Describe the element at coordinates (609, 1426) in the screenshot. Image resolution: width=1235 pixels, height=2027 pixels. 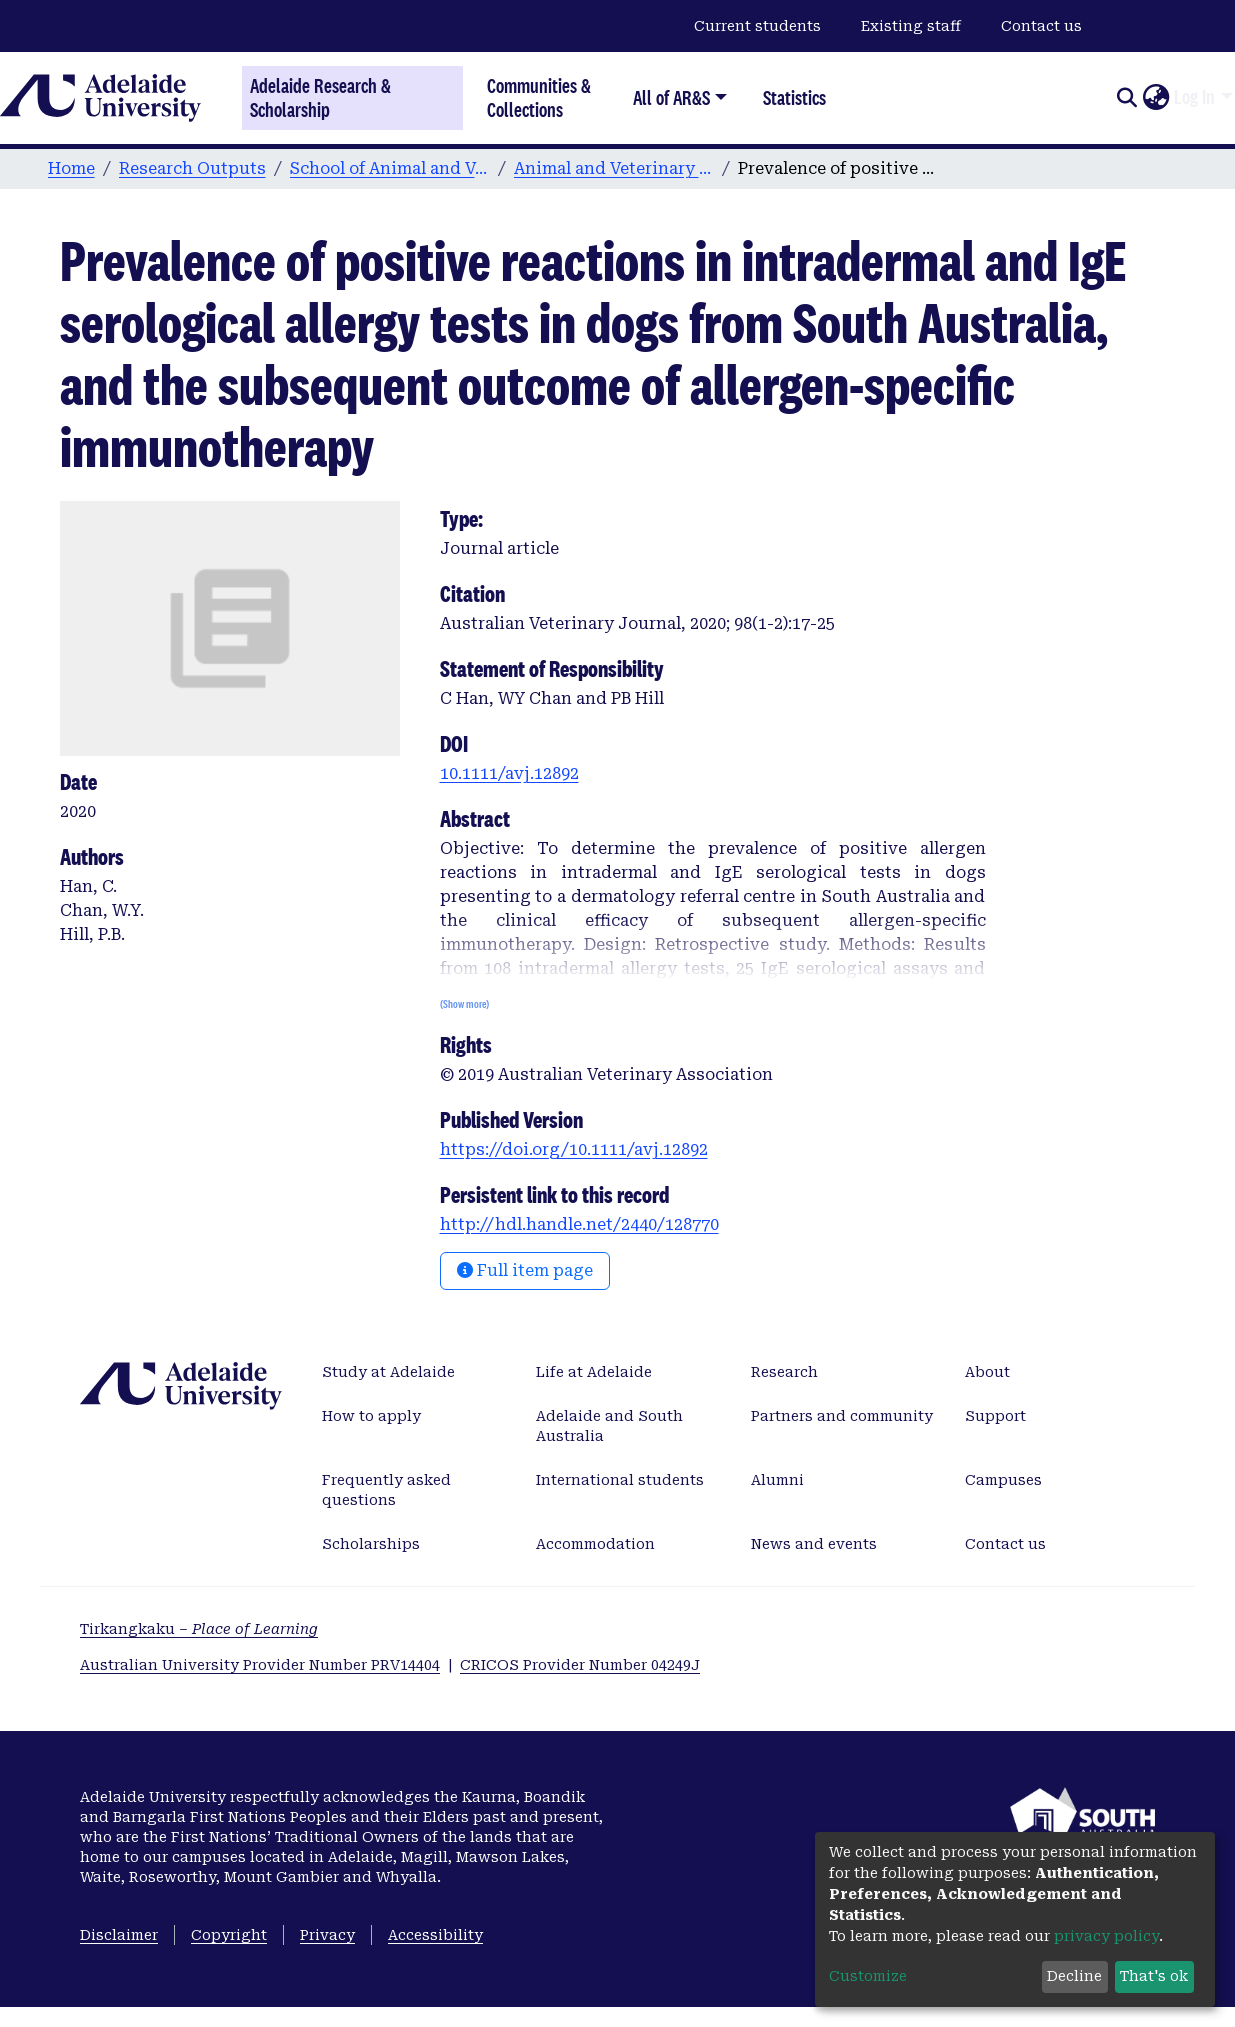
I see `Adelaide and South Australia` at that location.